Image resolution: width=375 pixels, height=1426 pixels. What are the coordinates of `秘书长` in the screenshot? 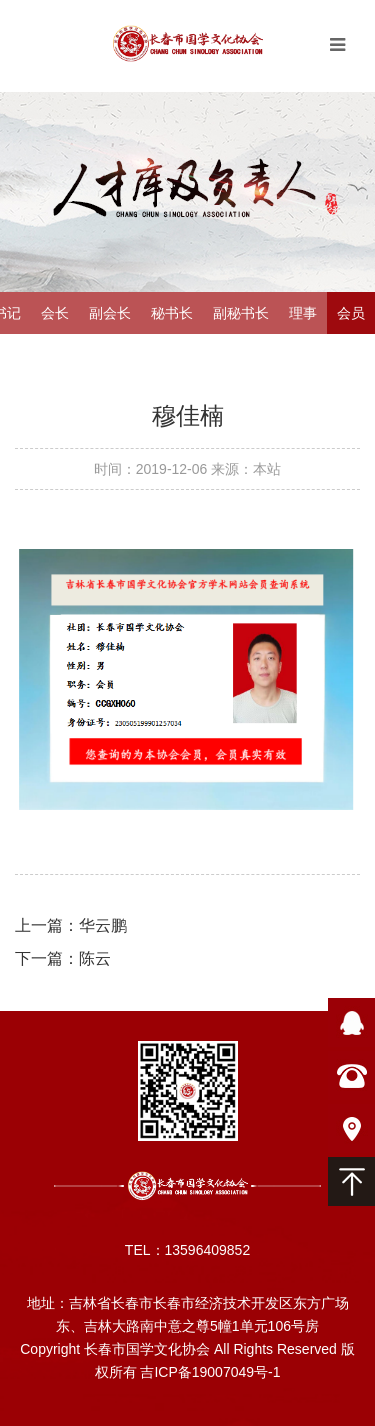 It's located at (172, 313).